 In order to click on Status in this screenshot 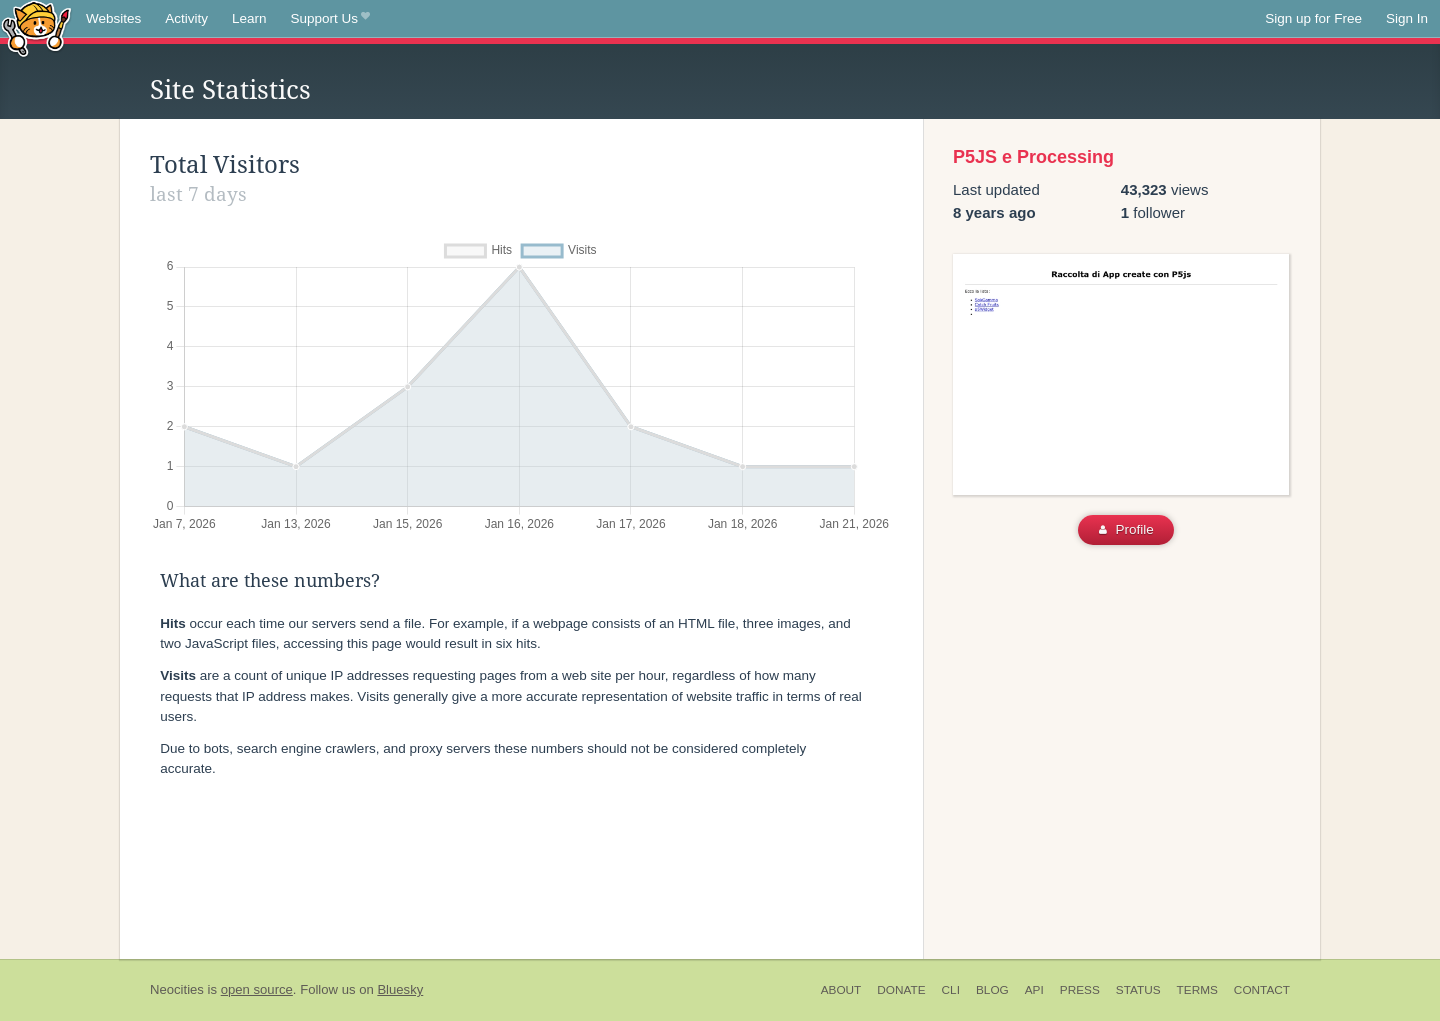, I will do `click(1138, 990)`.